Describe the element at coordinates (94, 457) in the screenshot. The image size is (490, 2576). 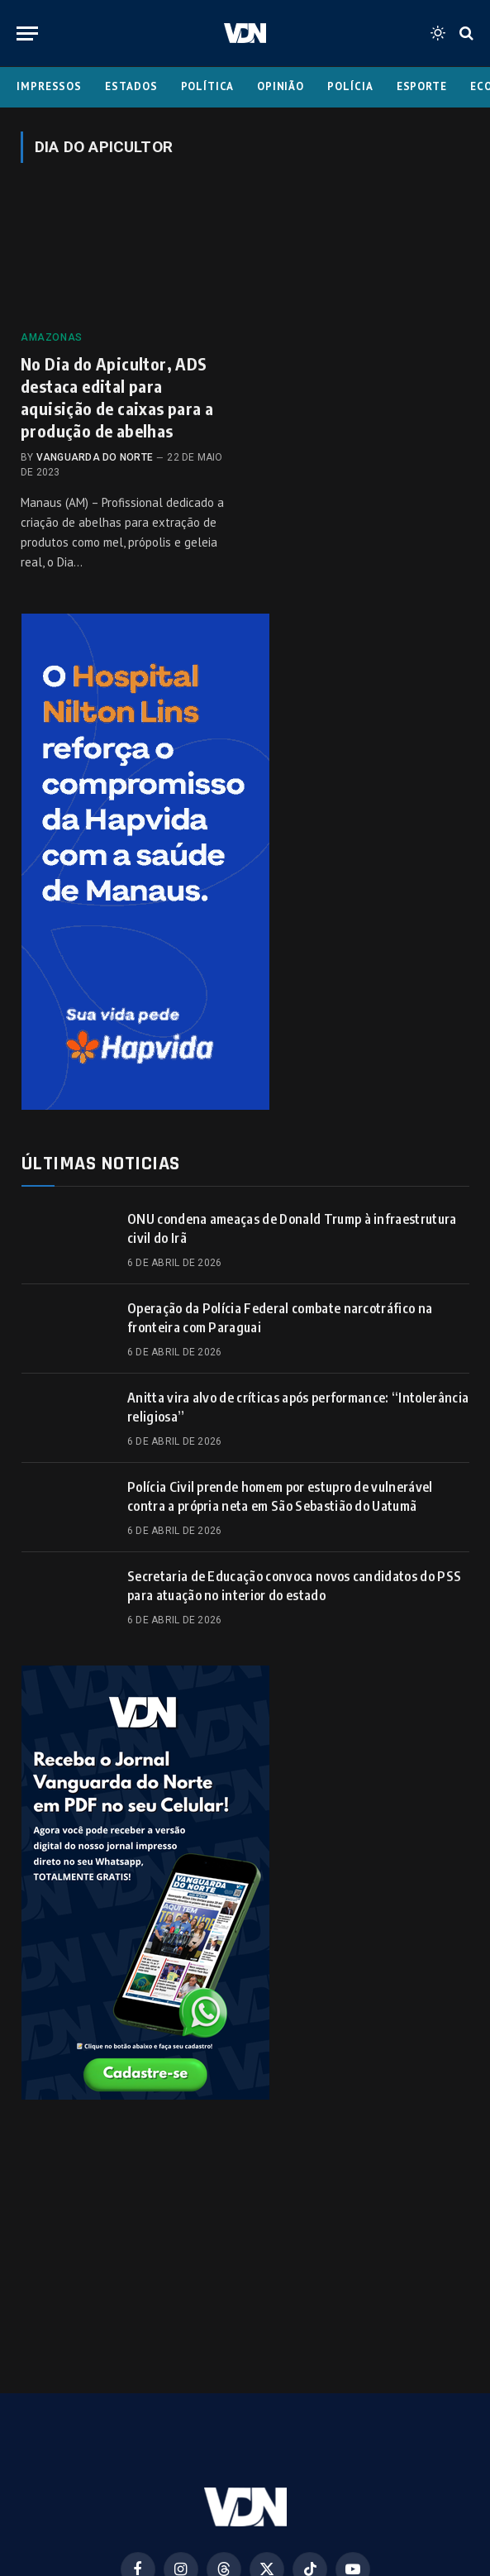
I see `Vanguarda do Norte` at that location.